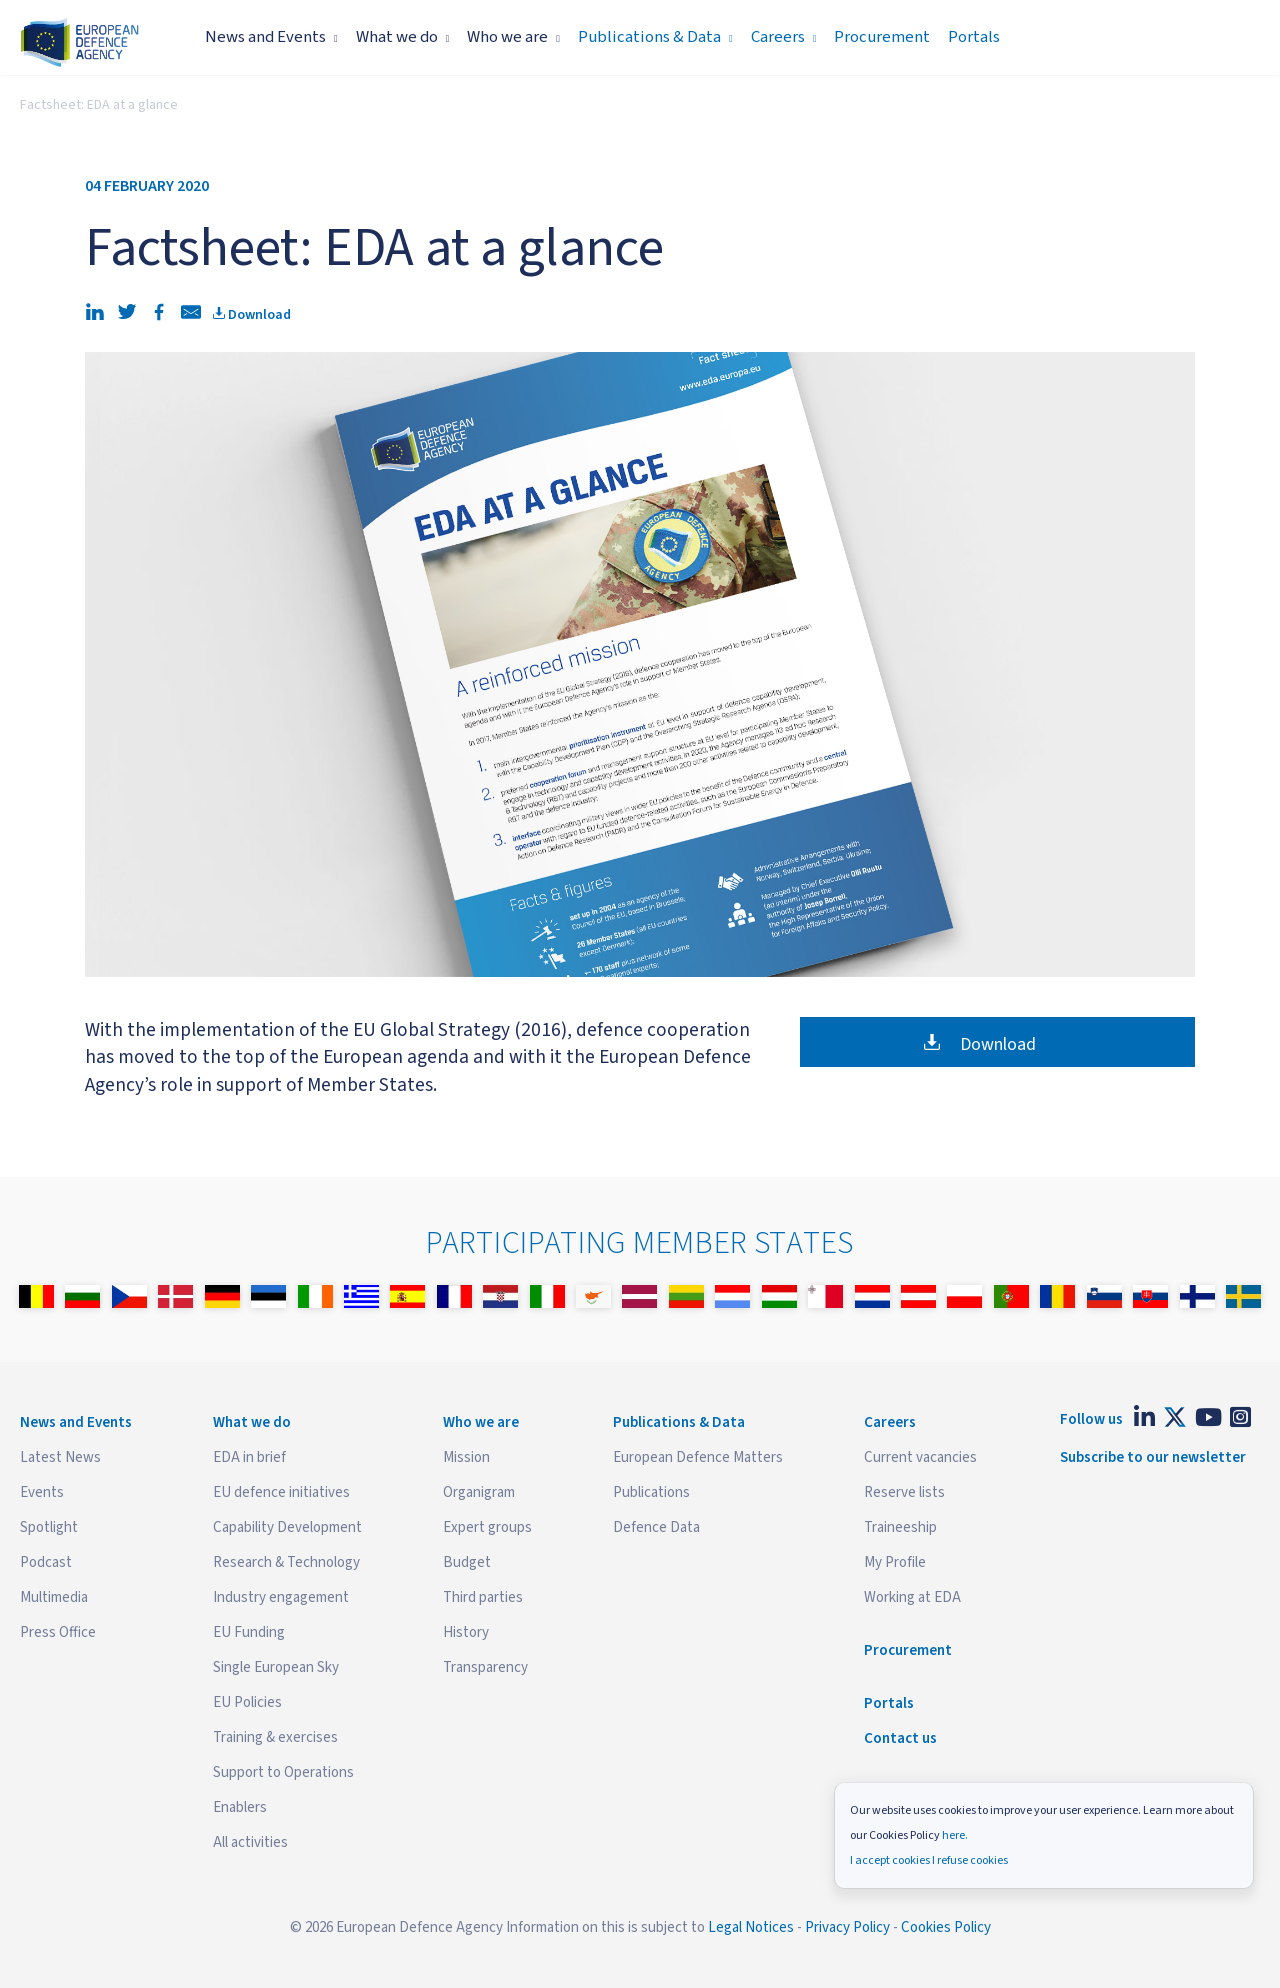 Image resolution: width=1280 pixels, height=1988 pixels. I want to click on What we do, so click(403, 37).